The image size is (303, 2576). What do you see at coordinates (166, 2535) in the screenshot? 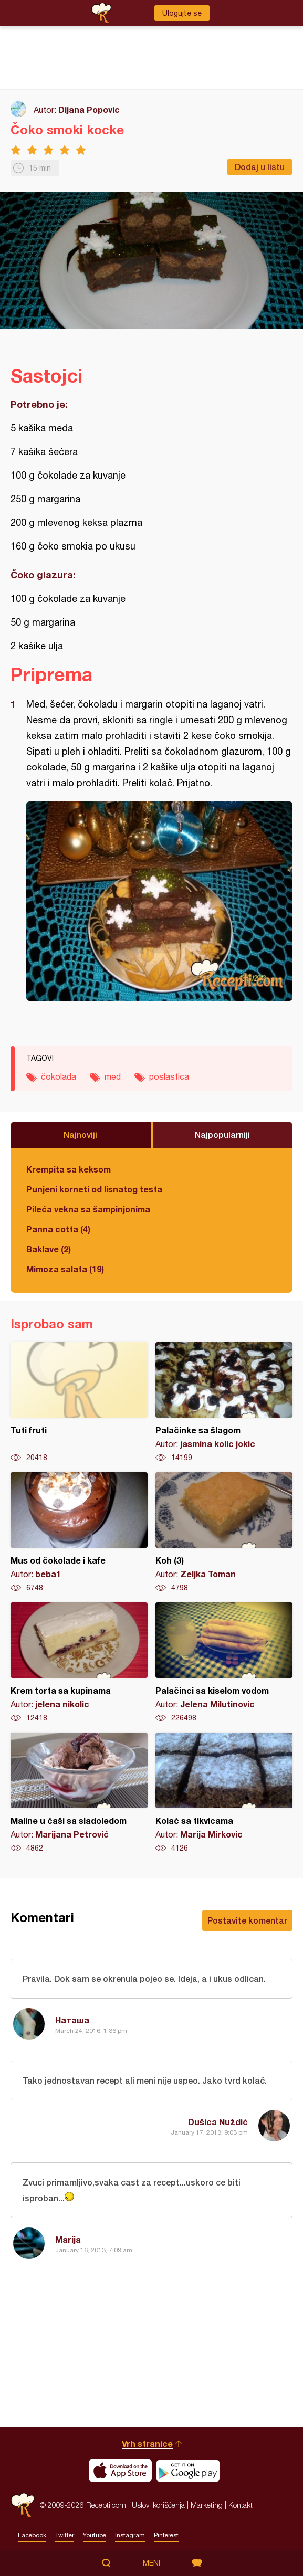
I see `Pinterest` at bounding box center [166, 2535].